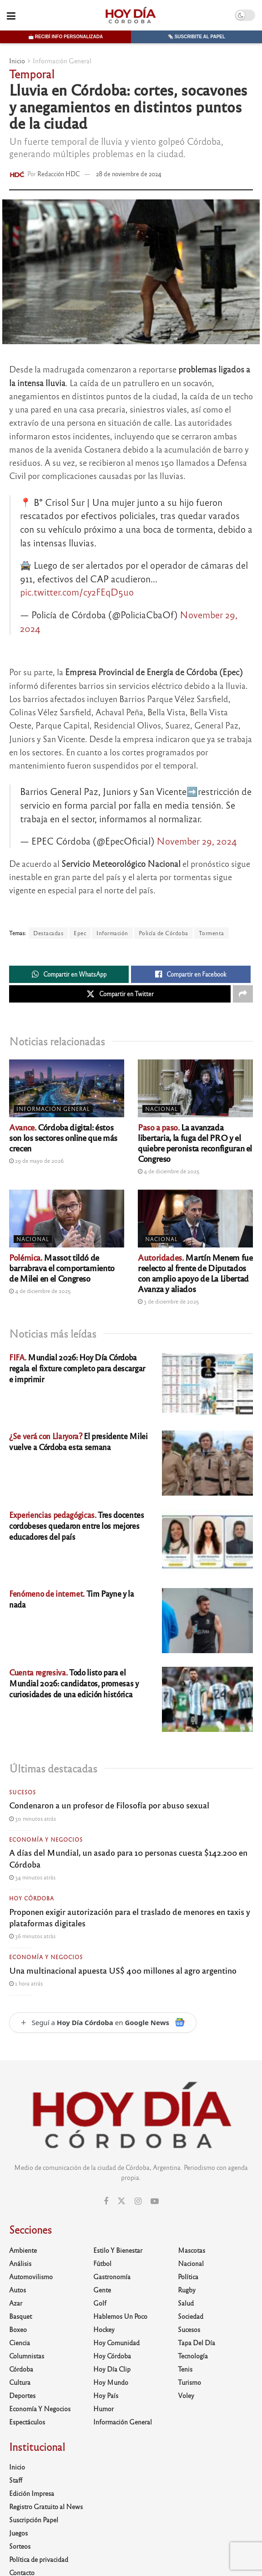  Describe the element at coordinates (32, 1936) in the screenshot. I see `36 minutos atrás` at that location.